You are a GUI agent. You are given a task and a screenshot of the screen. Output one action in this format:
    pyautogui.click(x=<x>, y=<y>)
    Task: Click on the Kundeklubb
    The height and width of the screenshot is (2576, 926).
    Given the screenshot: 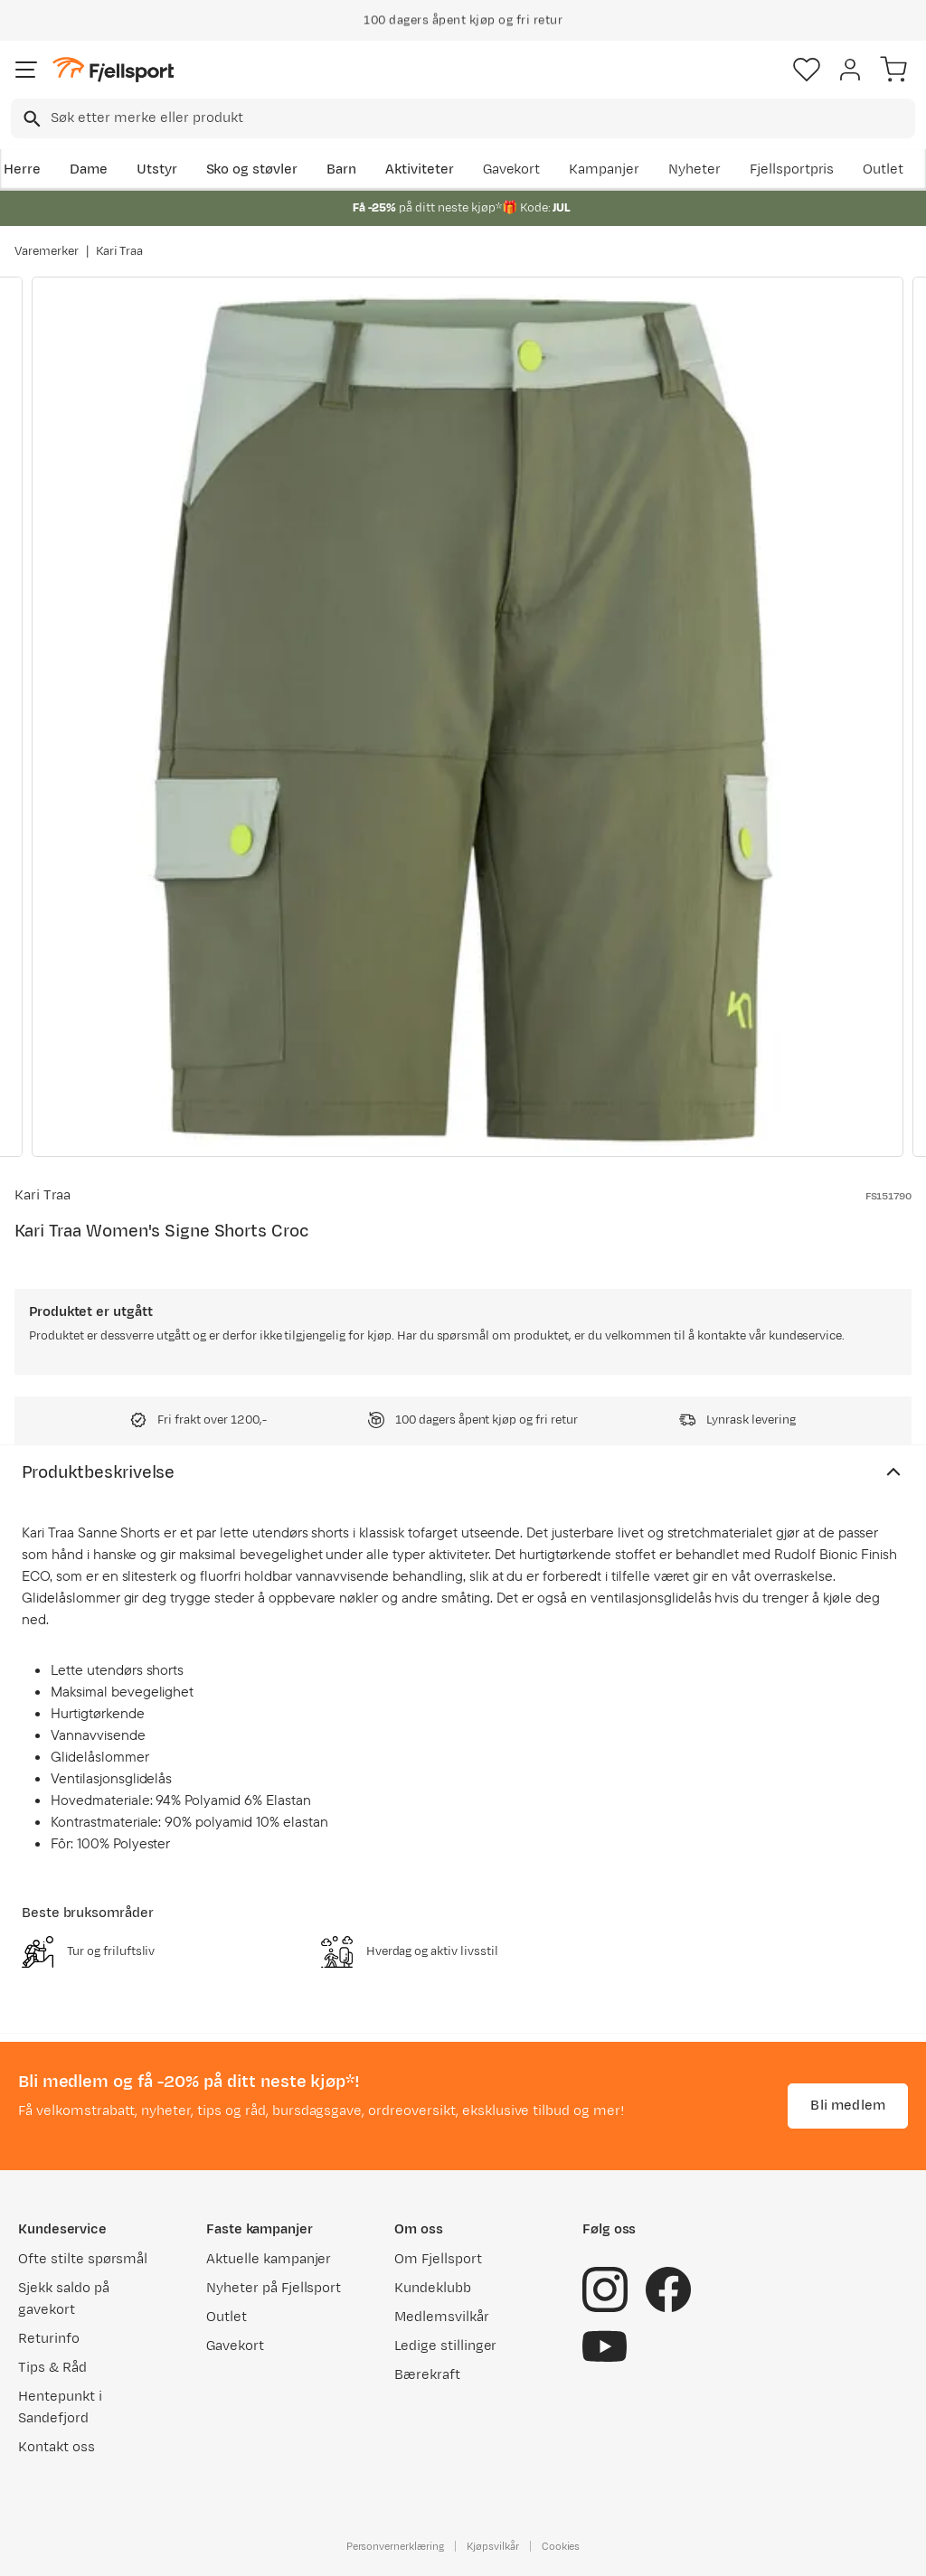 What is the action you would take?
    pyautogui.click(x=432, y=2288)
    